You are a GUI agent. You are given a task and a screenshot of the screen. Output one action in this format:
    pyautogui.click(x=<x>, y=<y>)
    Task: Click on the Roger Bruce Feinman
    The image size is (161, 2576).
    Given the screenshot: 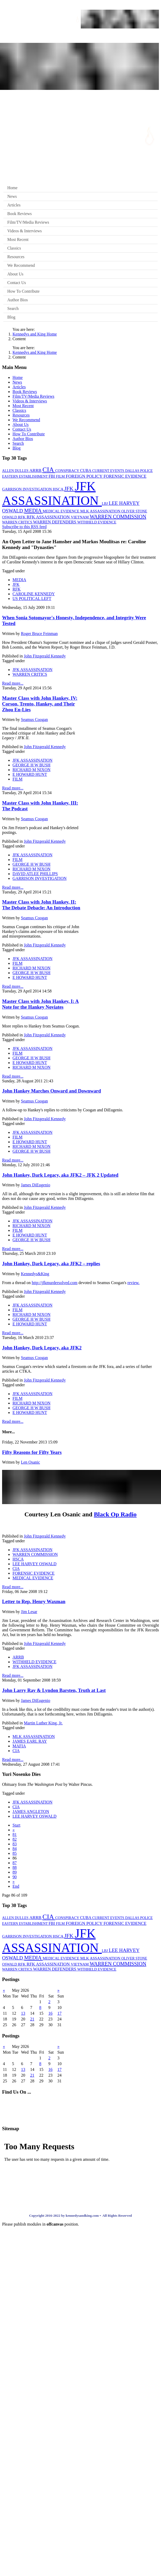 What is the action you would take?
    pyautogui.click(x=39, y=633)
    